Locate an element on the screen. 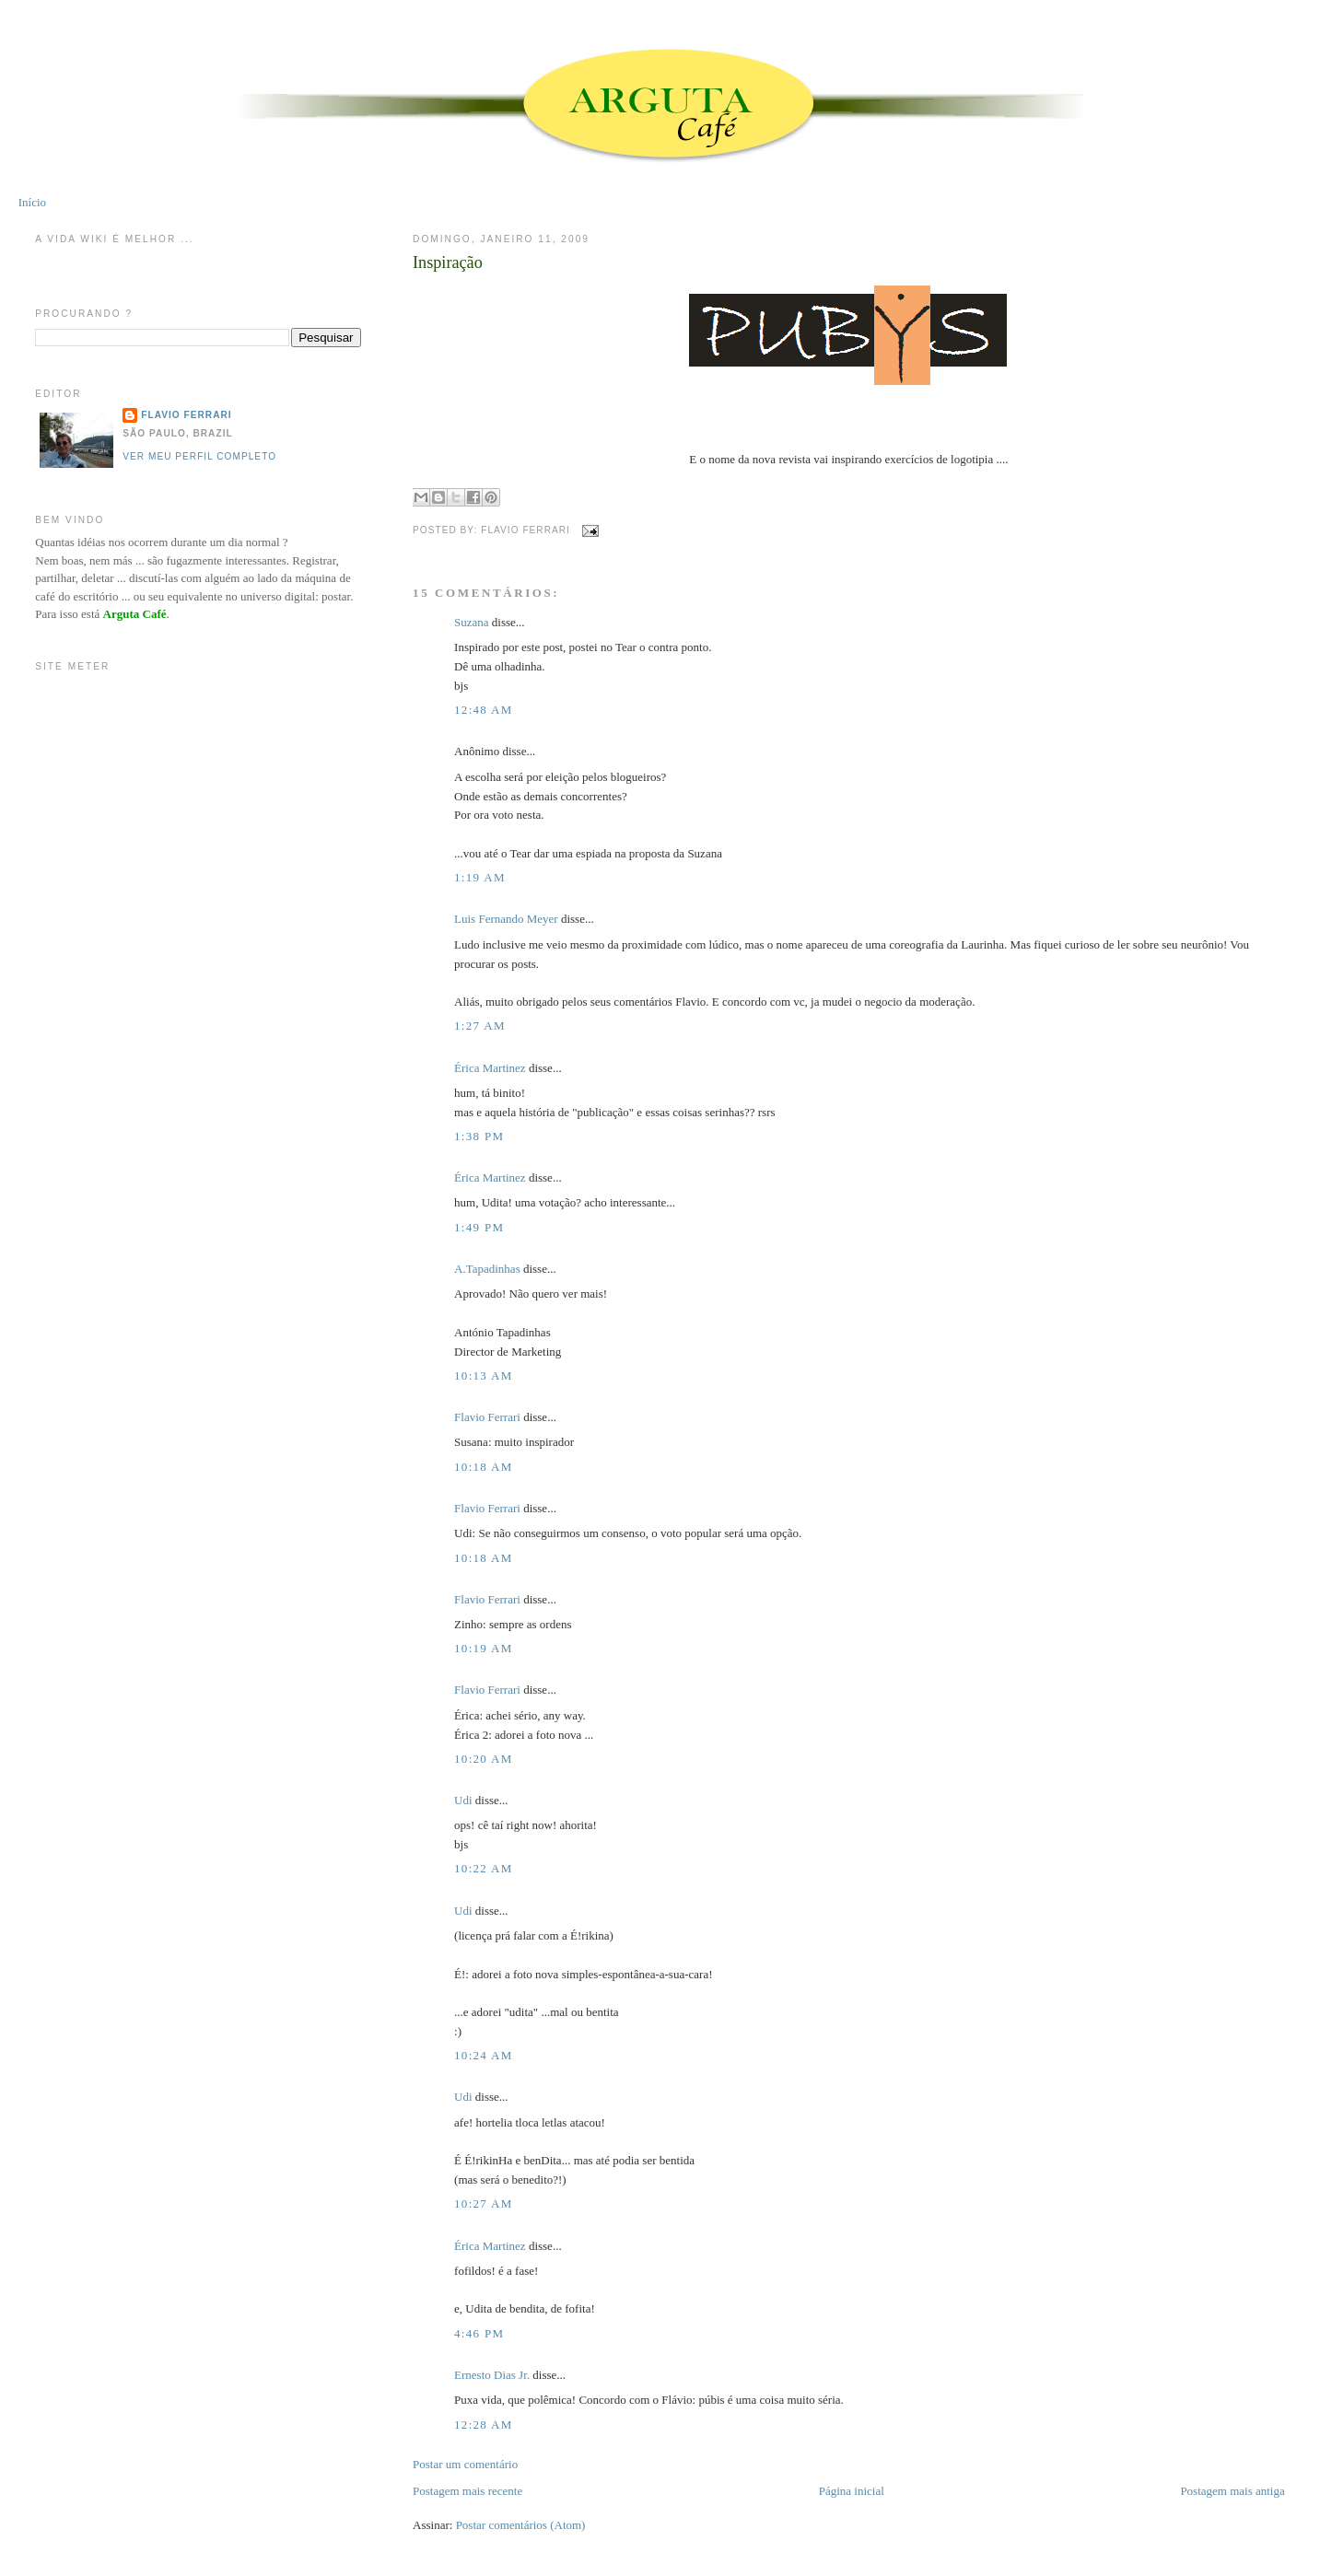  1:49 PM is located at coordinates (479, 1227).